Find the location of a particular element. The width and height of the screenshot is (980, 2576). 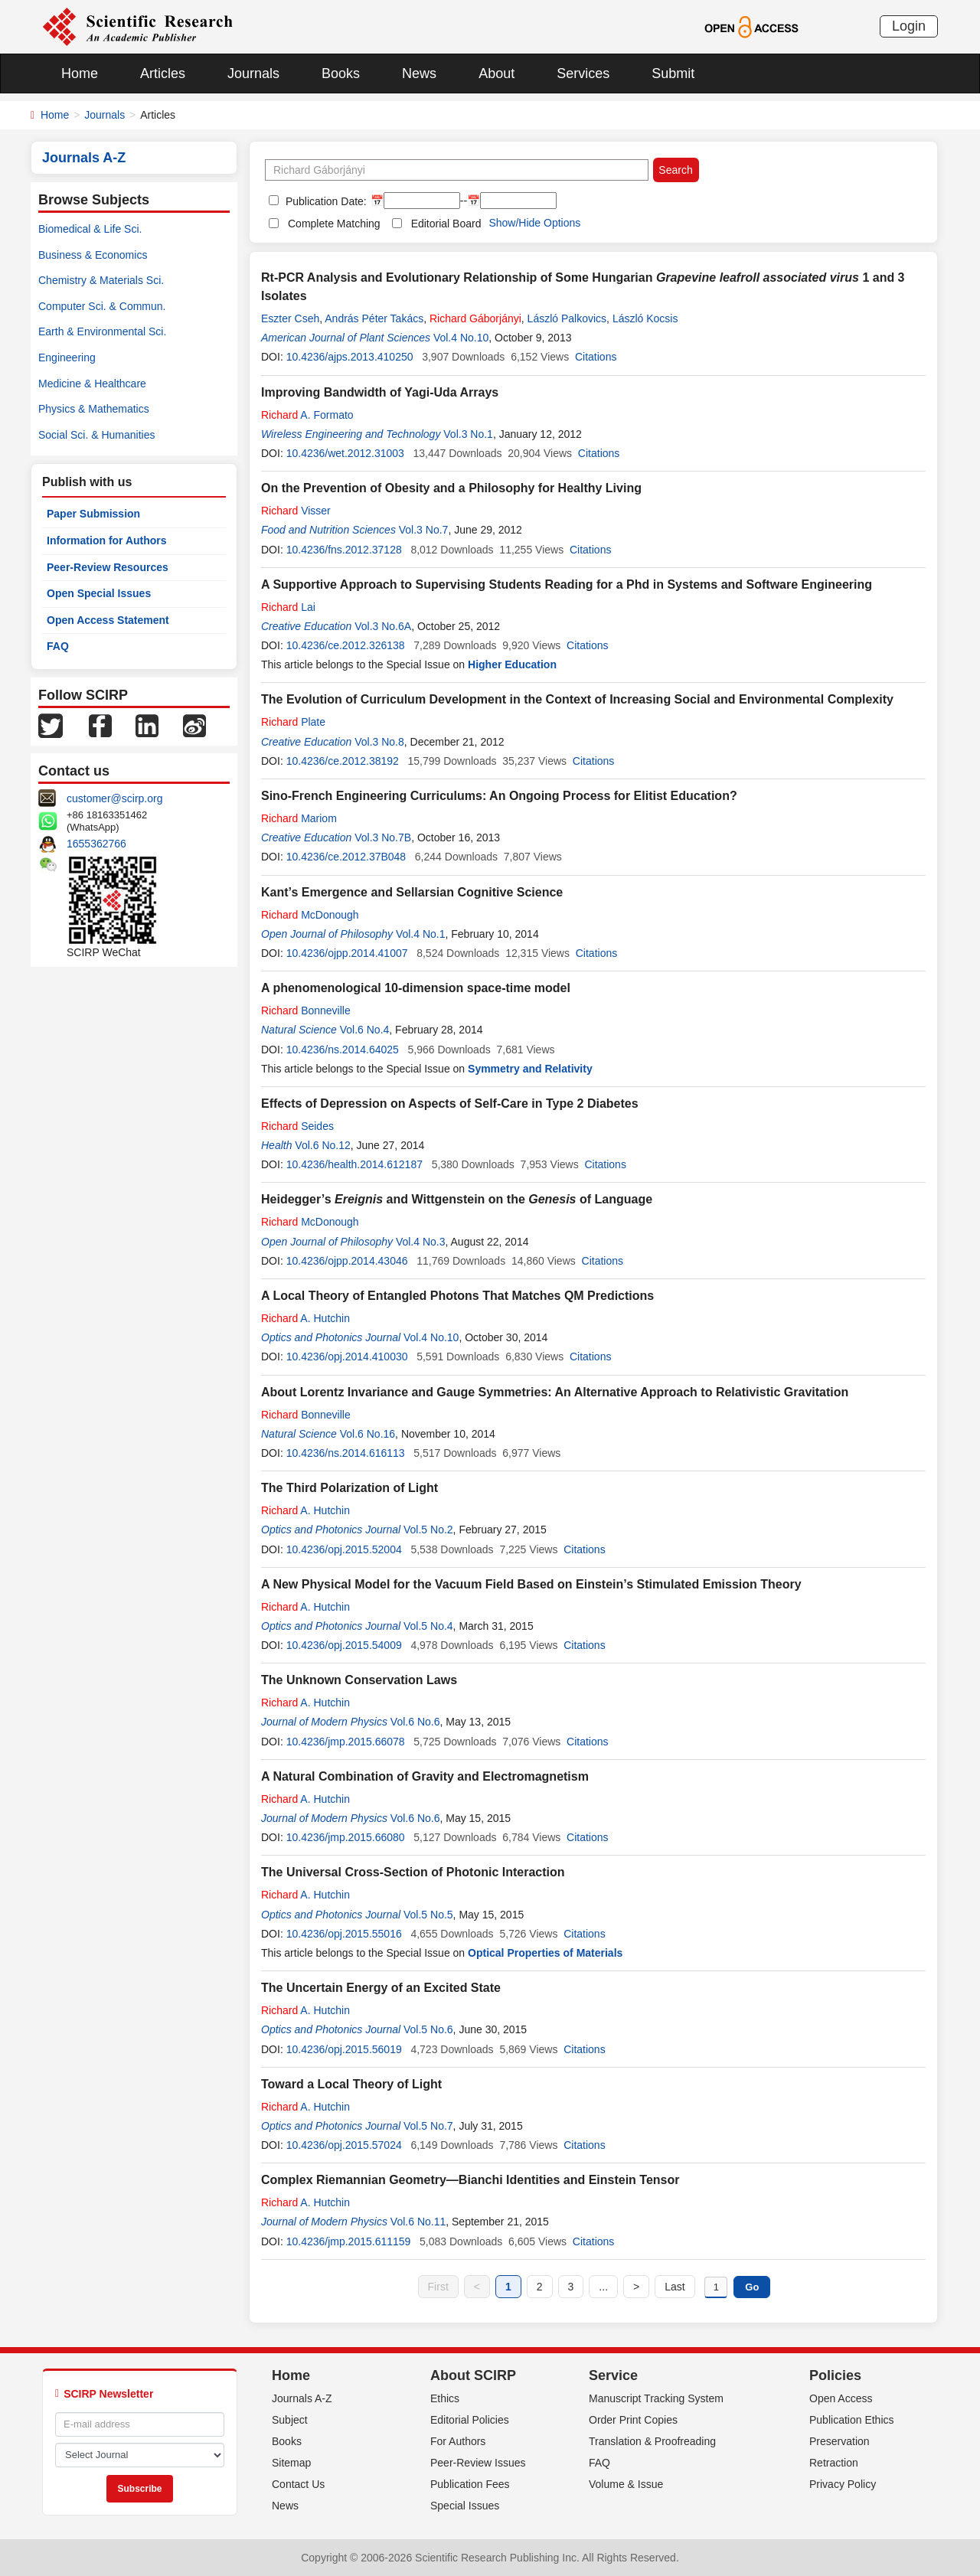

Open Access is located at coordinates (841, 2398).